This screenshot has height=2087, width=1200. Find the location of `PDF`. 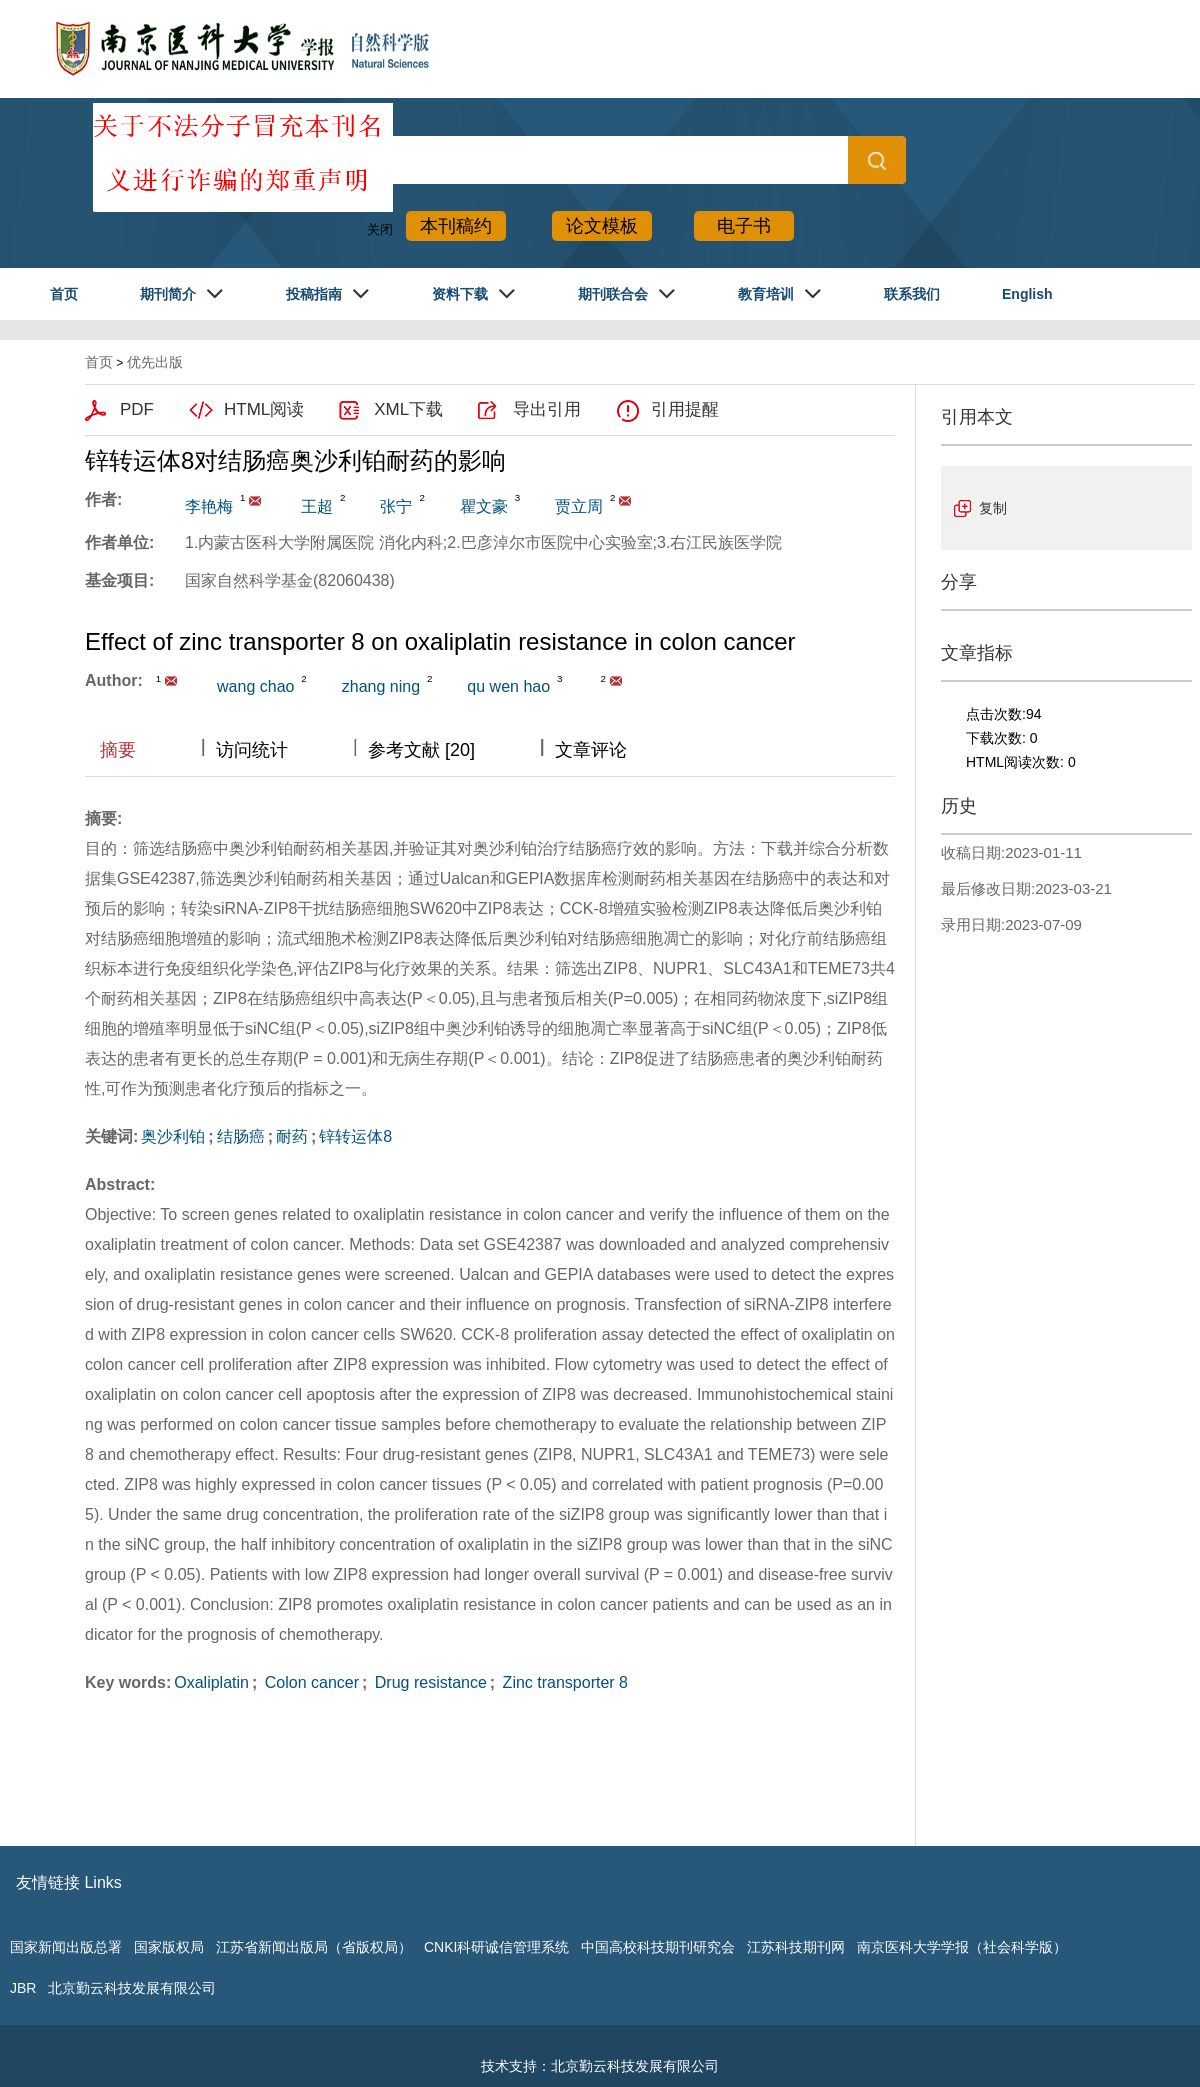

PDF is located at coordinates (137, 409).